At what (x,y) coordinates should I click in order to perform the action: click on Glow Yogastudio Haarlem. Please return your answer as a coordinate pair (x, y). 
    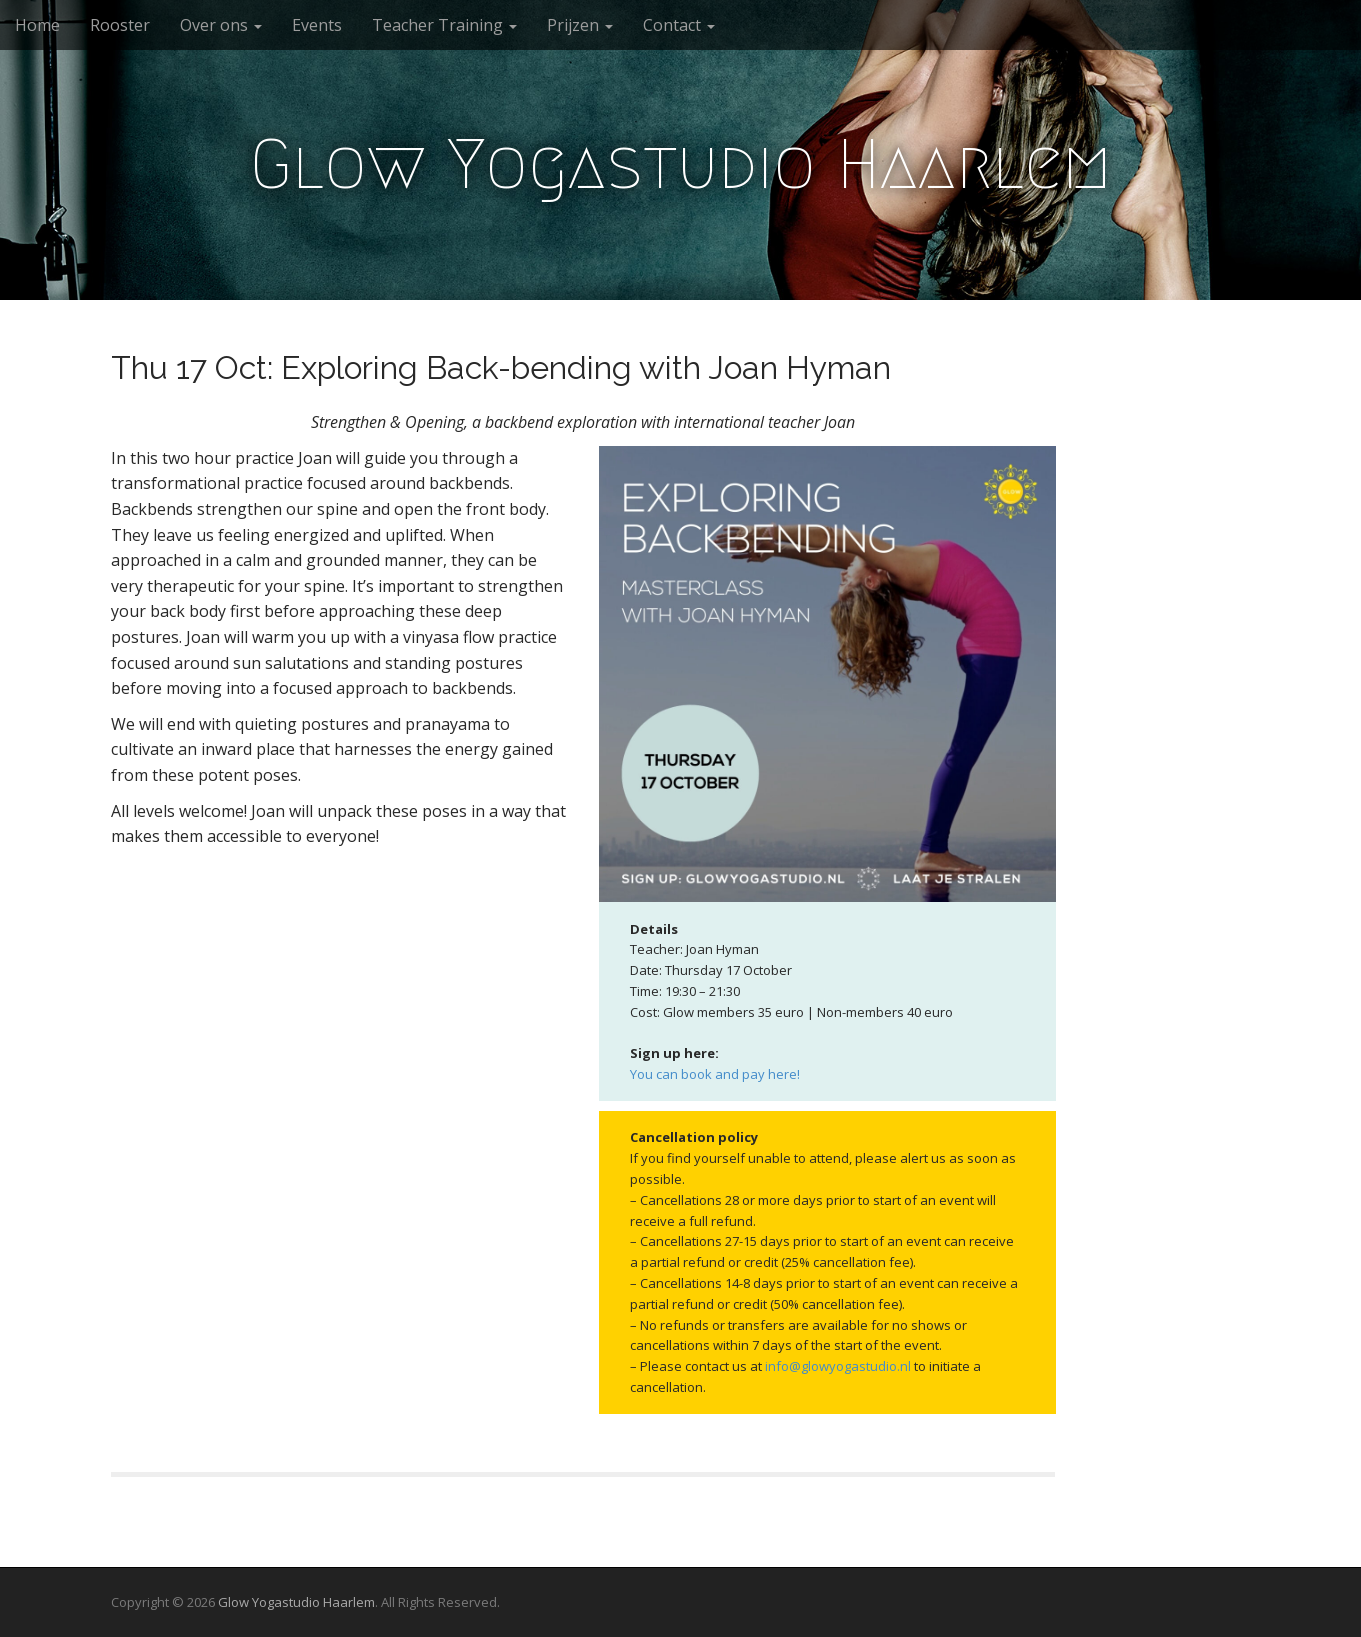
    Looking at the image, I should click on (681, 164).